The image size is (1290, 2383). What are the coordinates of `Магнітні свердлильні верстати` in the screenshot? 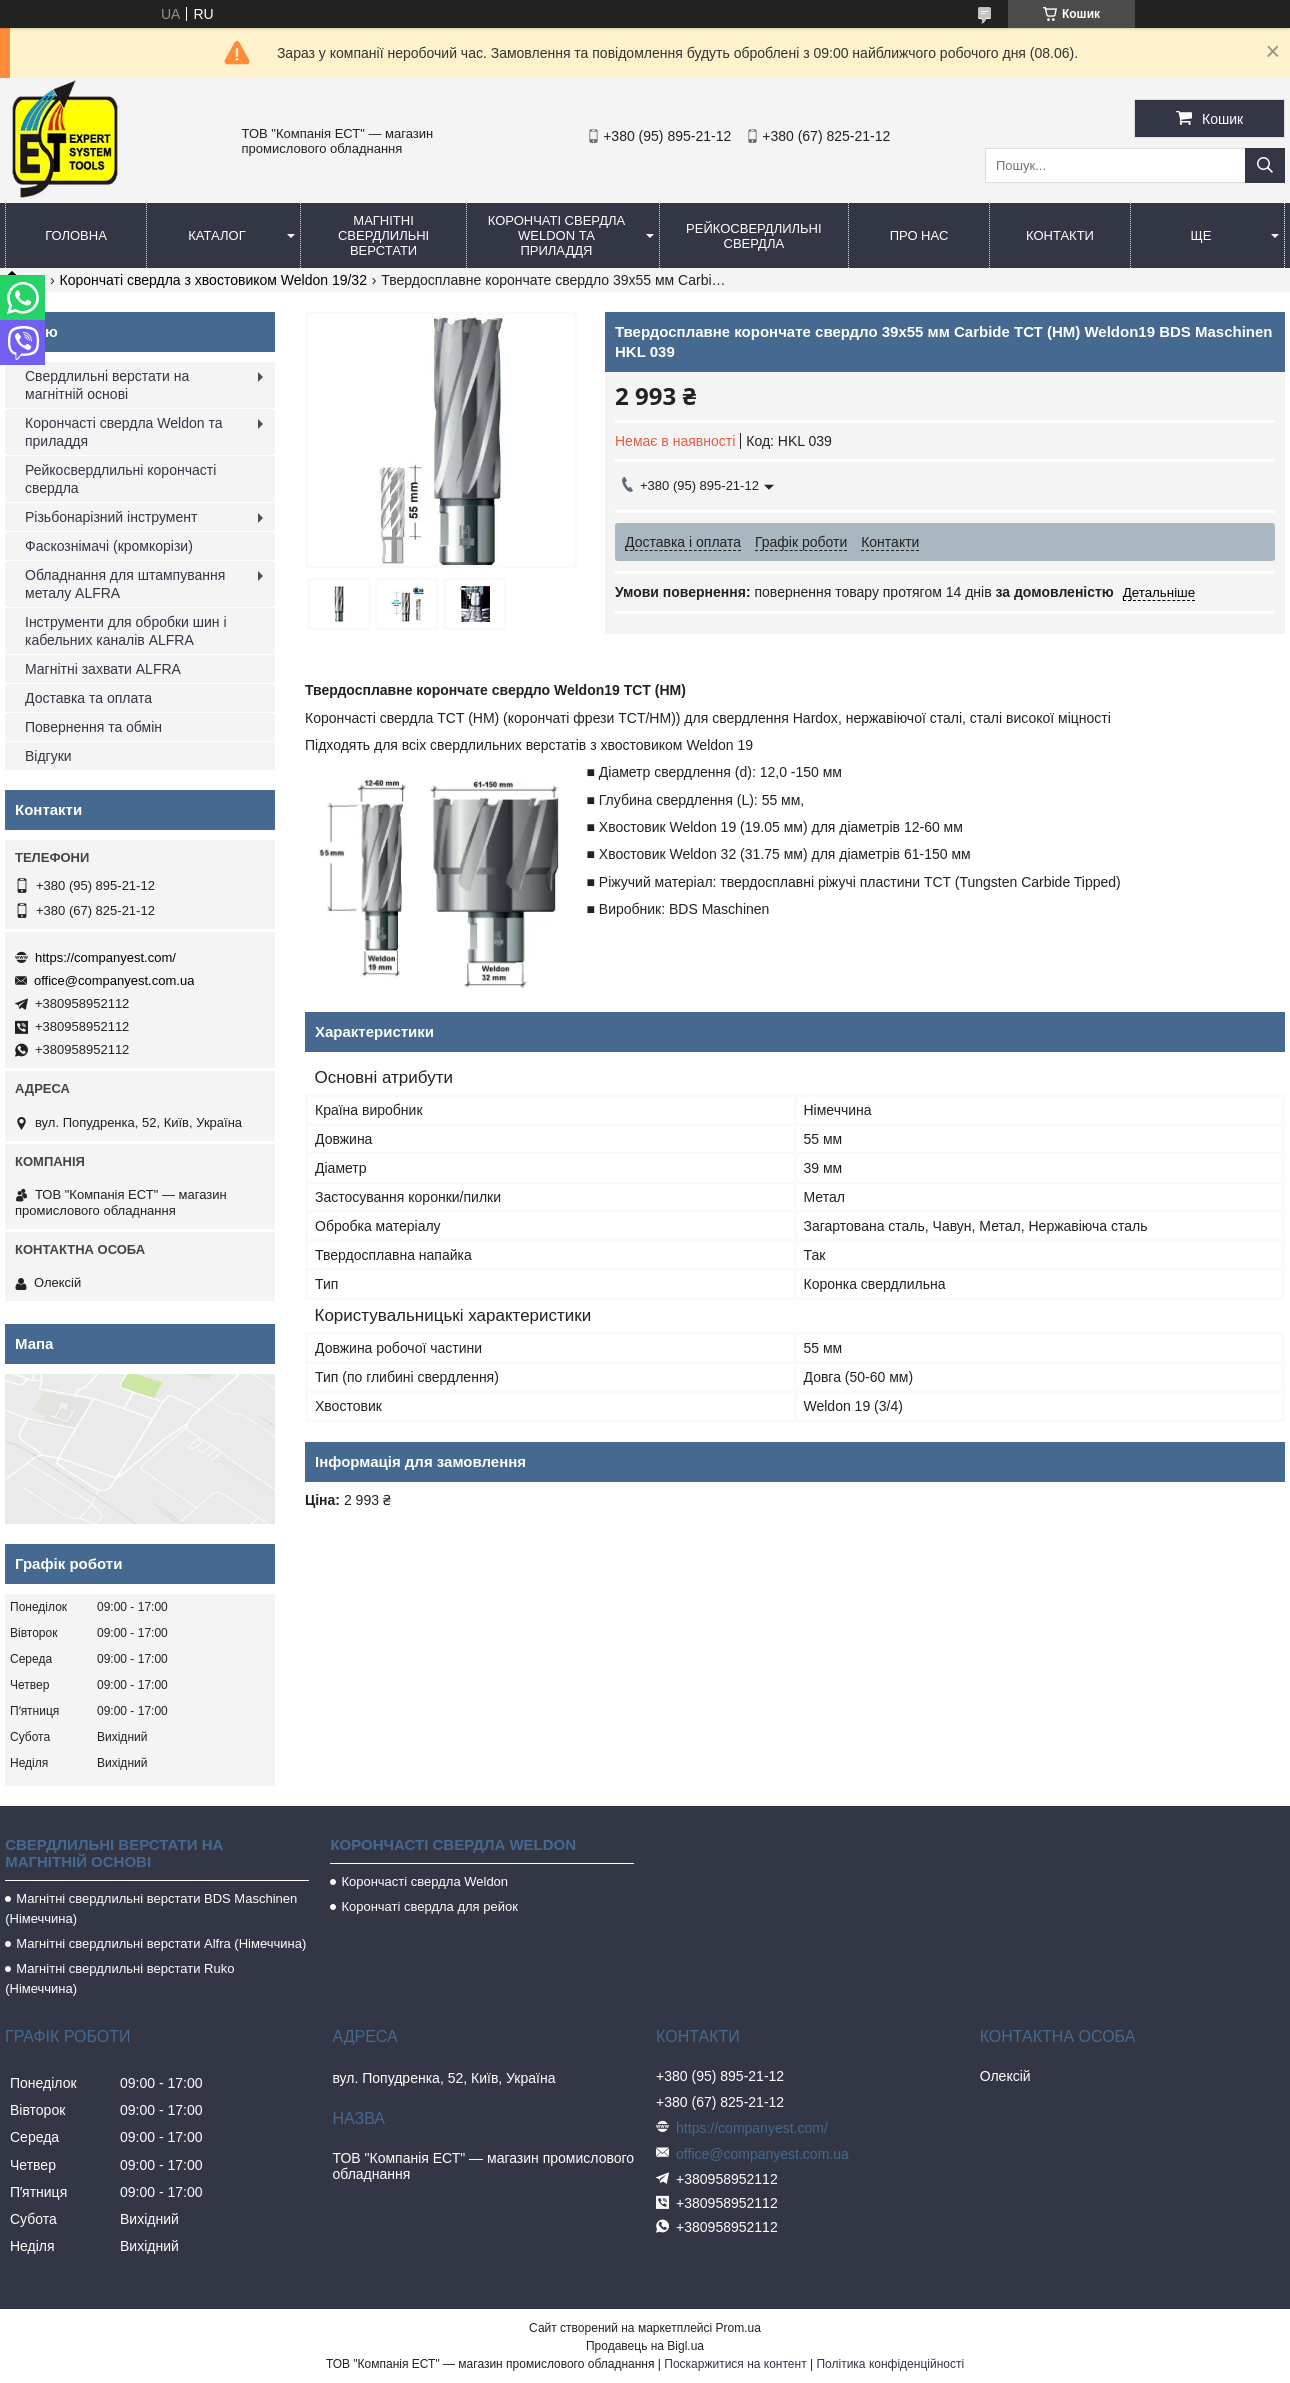 It's located at (383, 235).